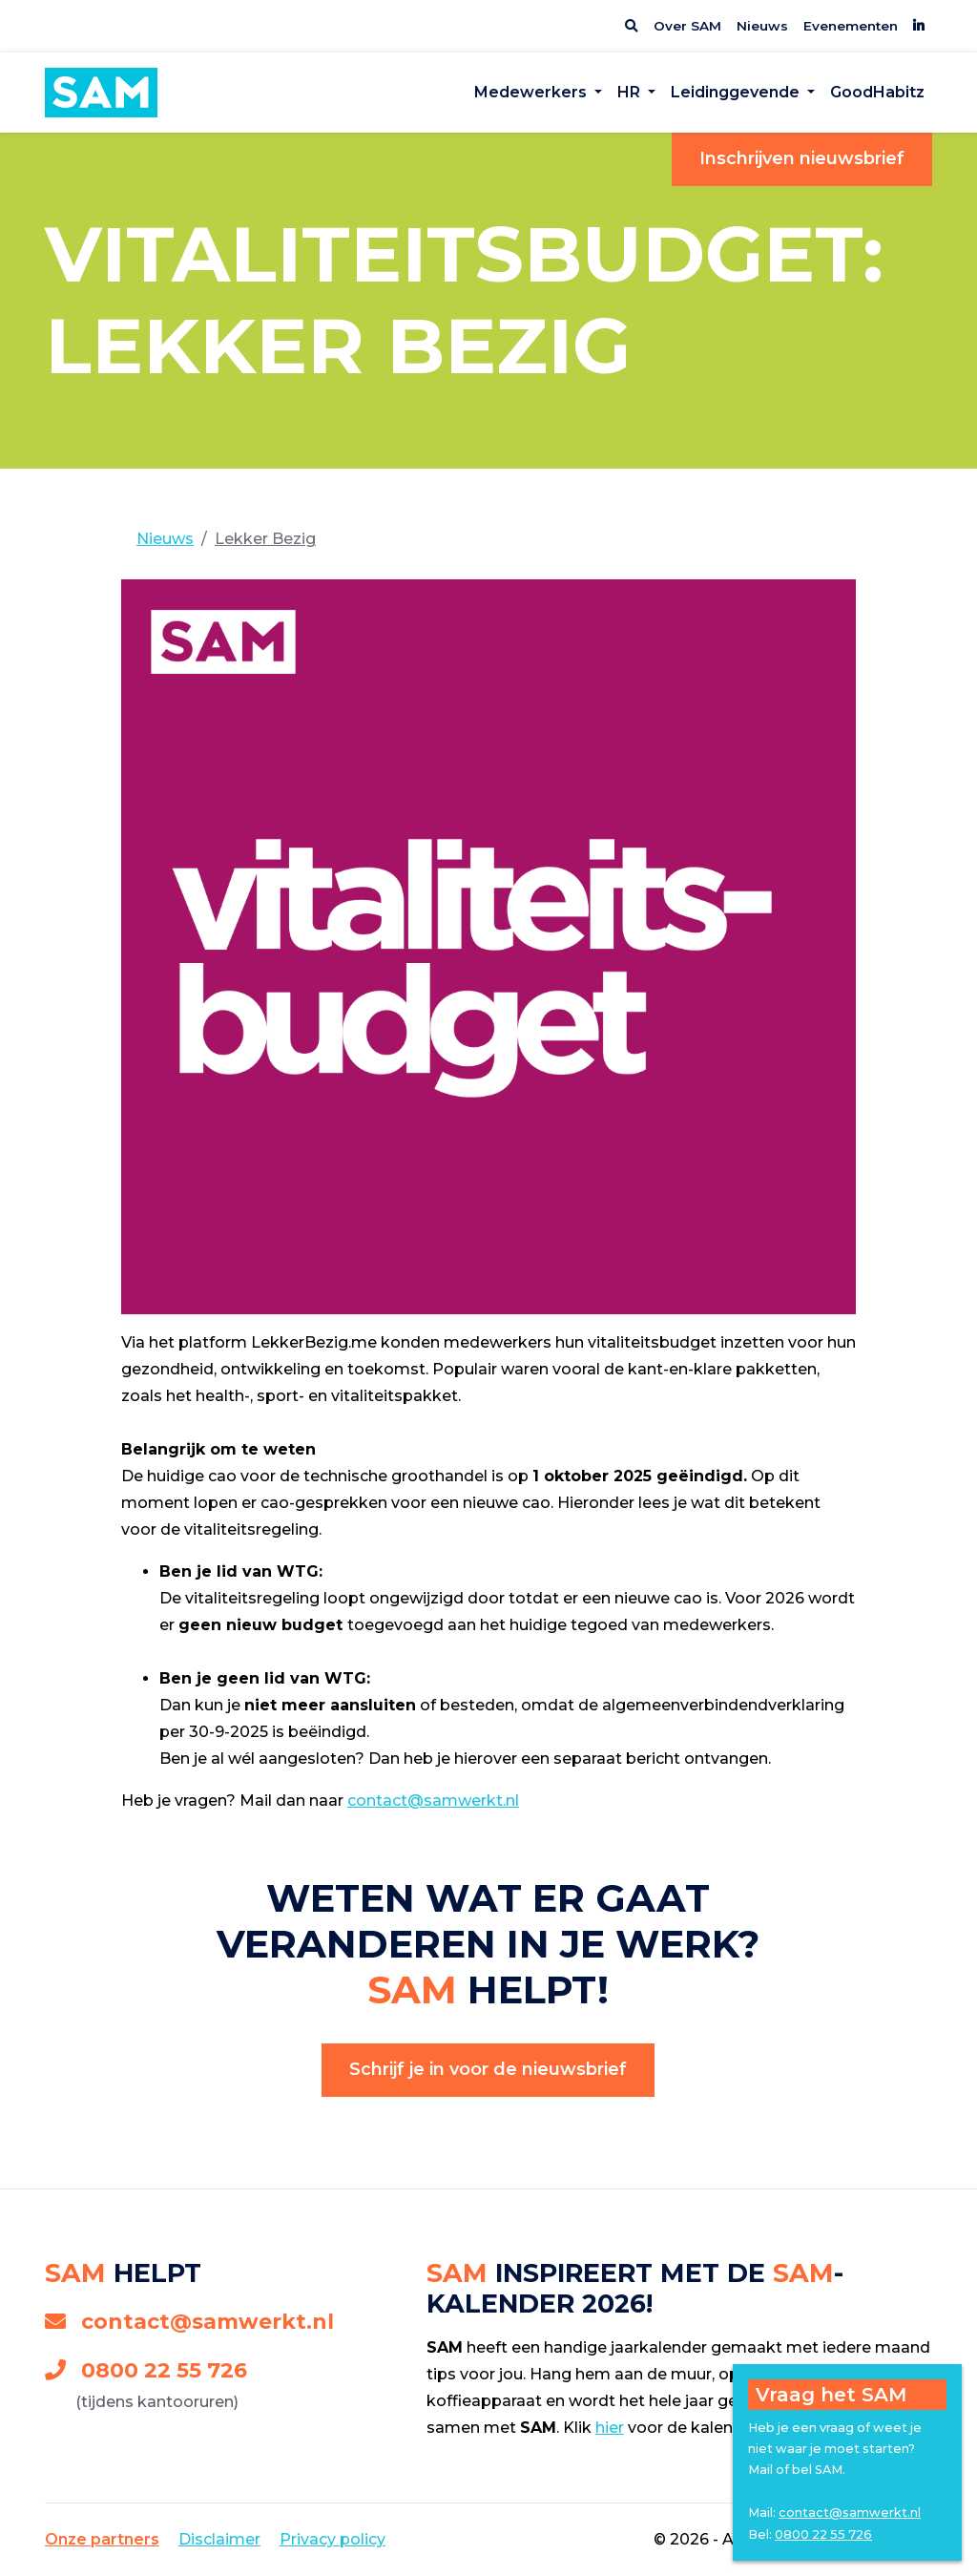 The height and width of the screenshot is (2576, 977). Describe the element at coordinates (801, 158) in the screenshot. I see `Inschrijven nieuwsbrief` at that location.